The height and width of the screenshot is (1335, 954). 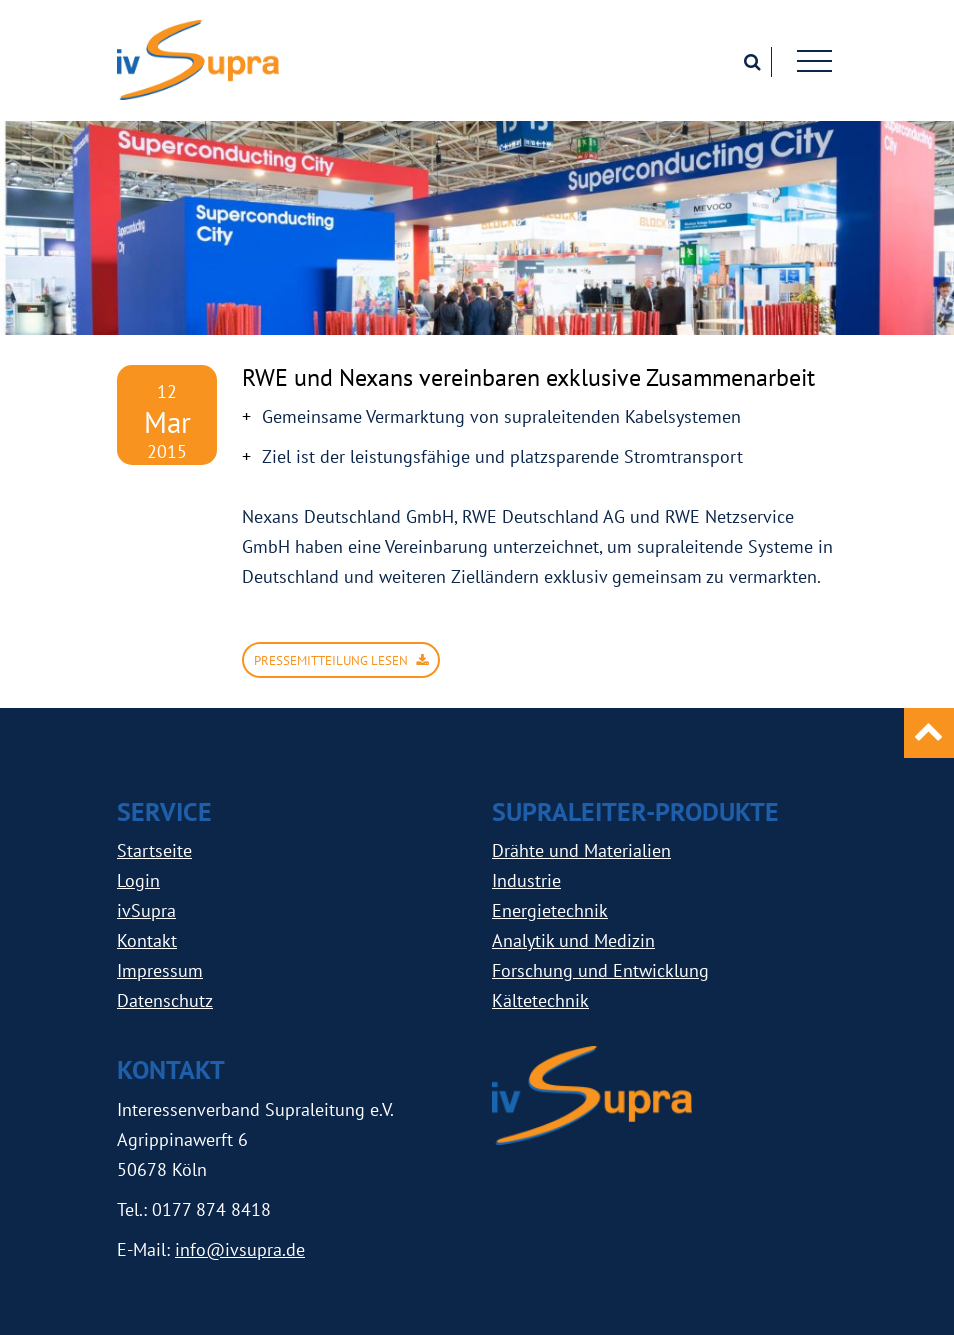 I want to click on Drähte und Materialien, so click(x=581, y=850).